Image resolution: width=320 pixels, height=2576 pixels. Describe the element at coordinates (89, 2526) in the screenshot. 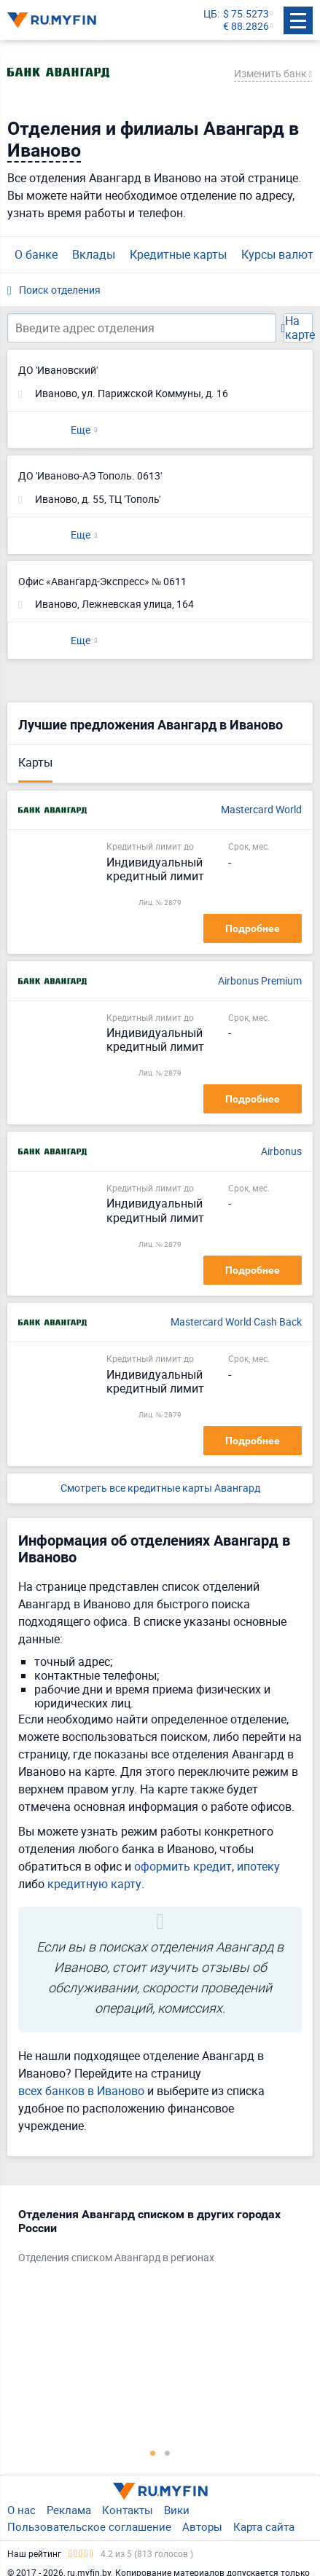

I see `Пользовательское соглашение` at that location.